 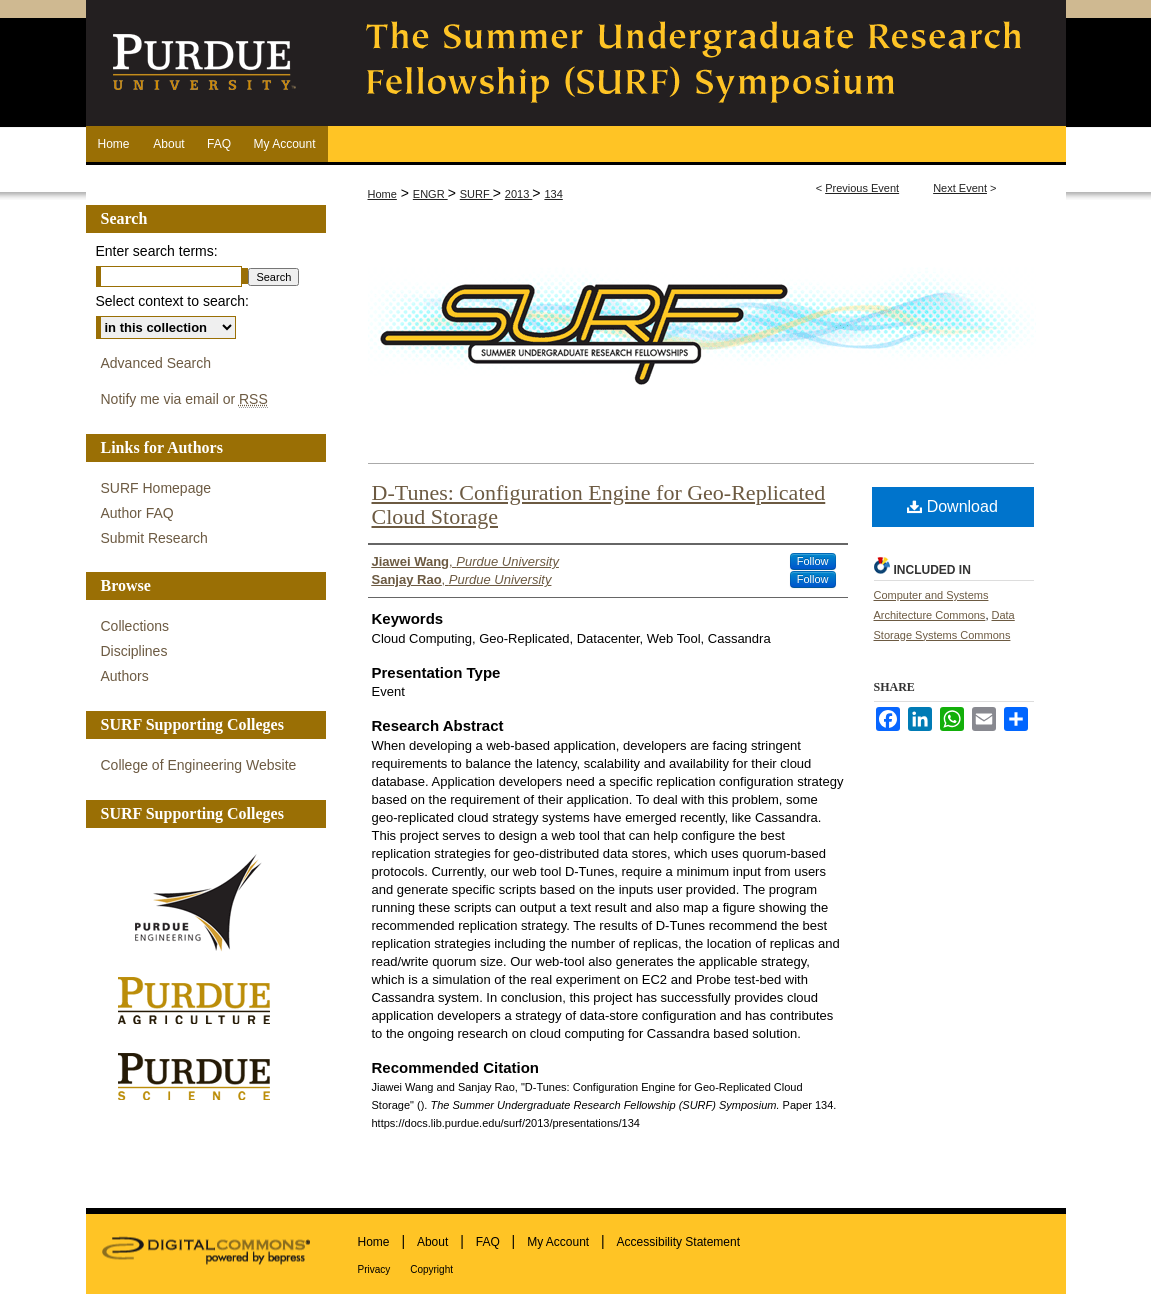 What do you see at coordinates (157, 251) in the screenshot?
I see `Enter search terms:` at bounding box center [157, 251].